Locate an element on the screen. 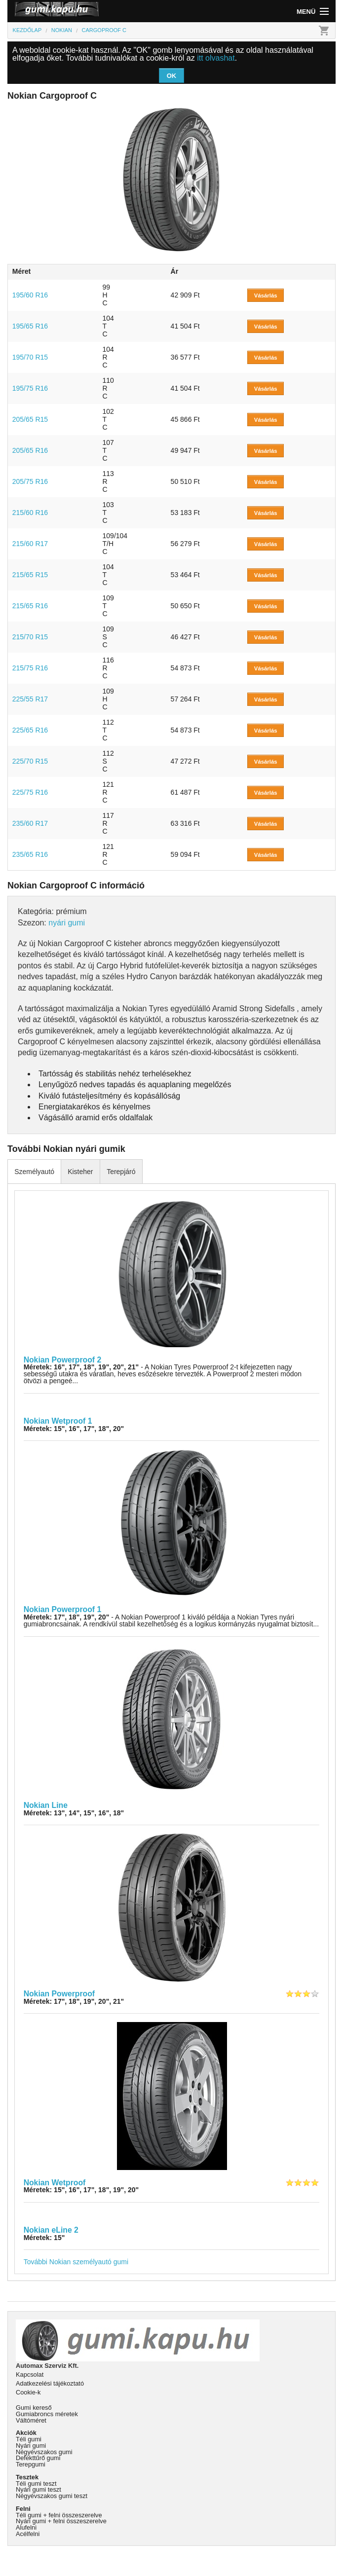  Nyári gumi is located at coordinates (31, 2445).